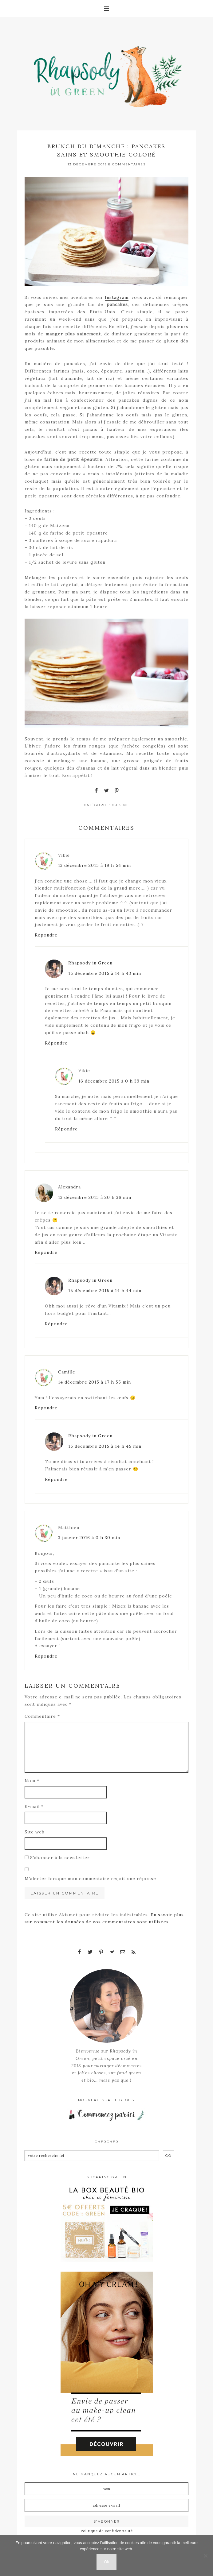  I want to click on 14 décembre 2015 à 17 h 55 min, so click(94, 1382).